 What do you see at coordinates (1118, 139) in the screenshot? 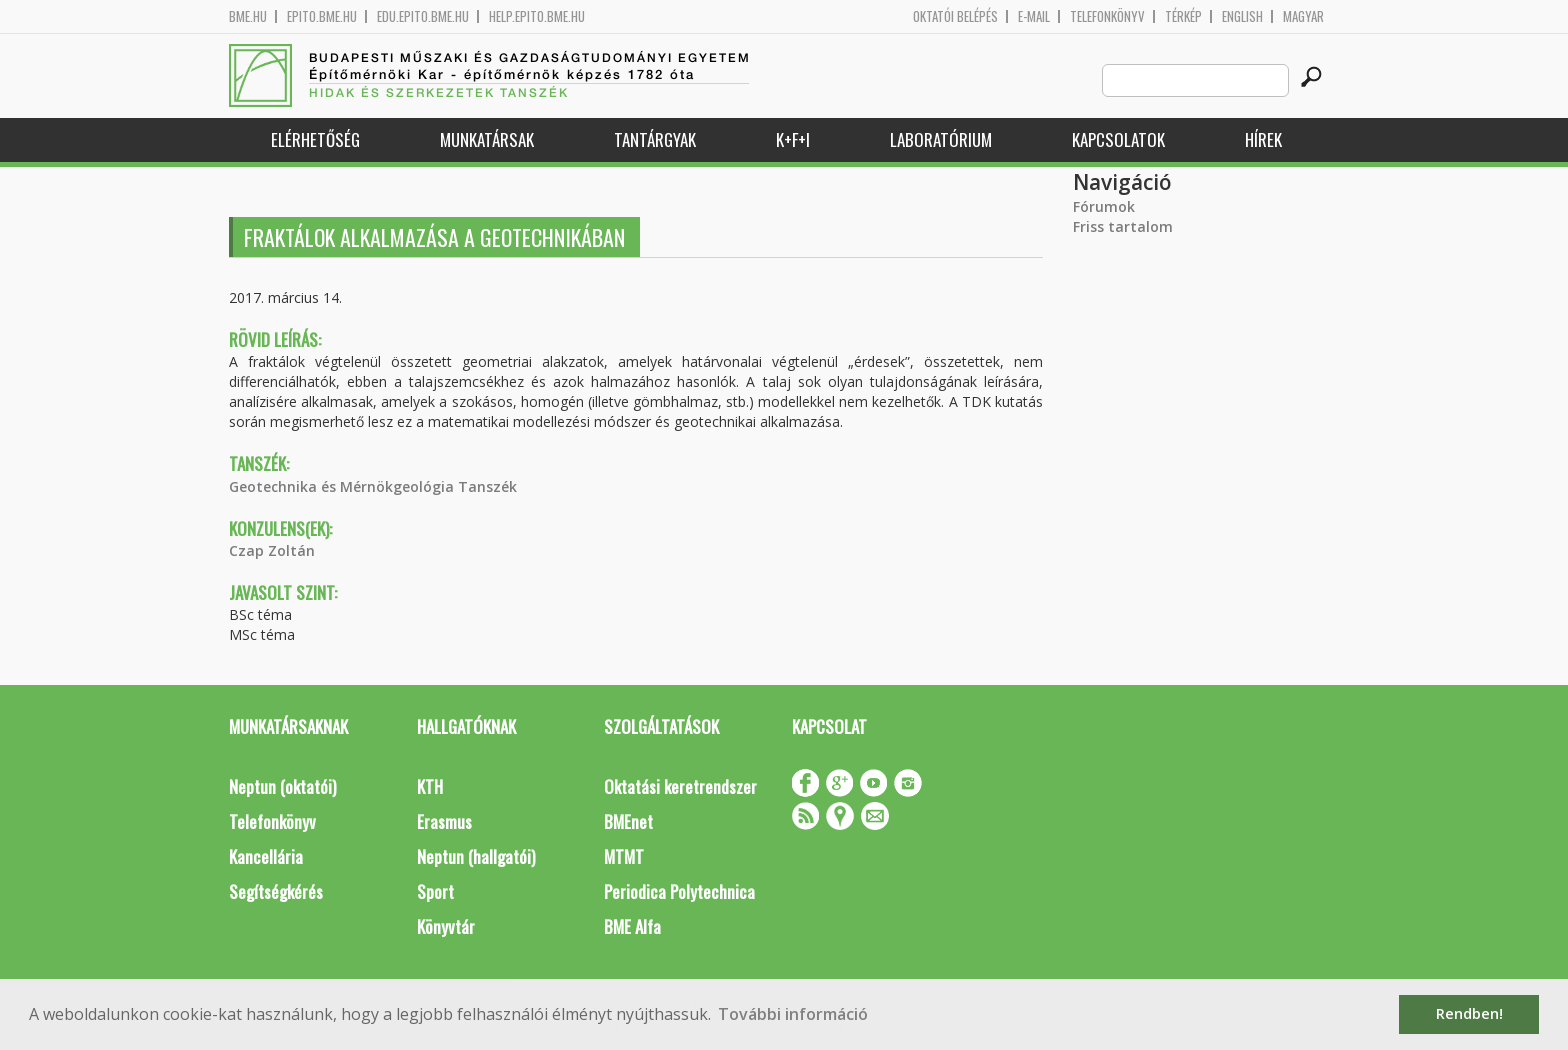
I see `Kapcsolatok` at bounding box center [1118, 139].